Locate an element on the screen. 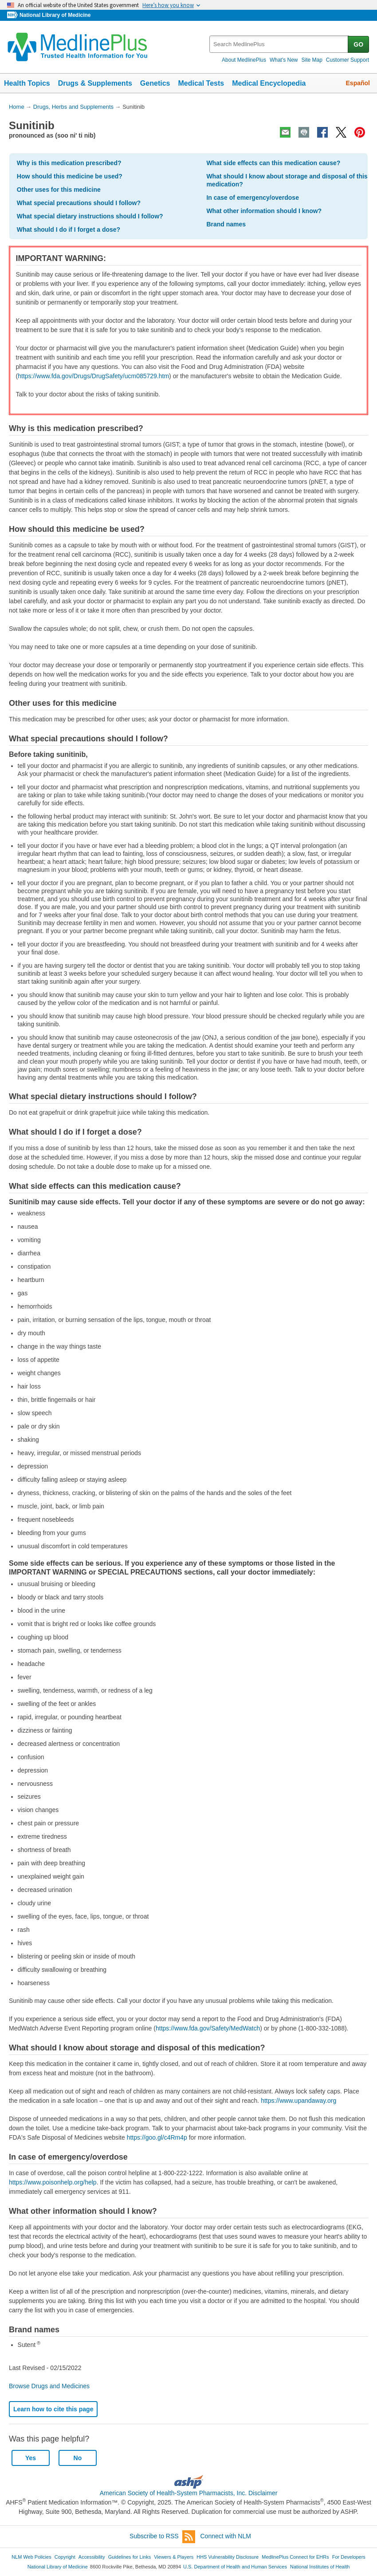  https://www.upandaway.org is located at coordinates (298, 2100).